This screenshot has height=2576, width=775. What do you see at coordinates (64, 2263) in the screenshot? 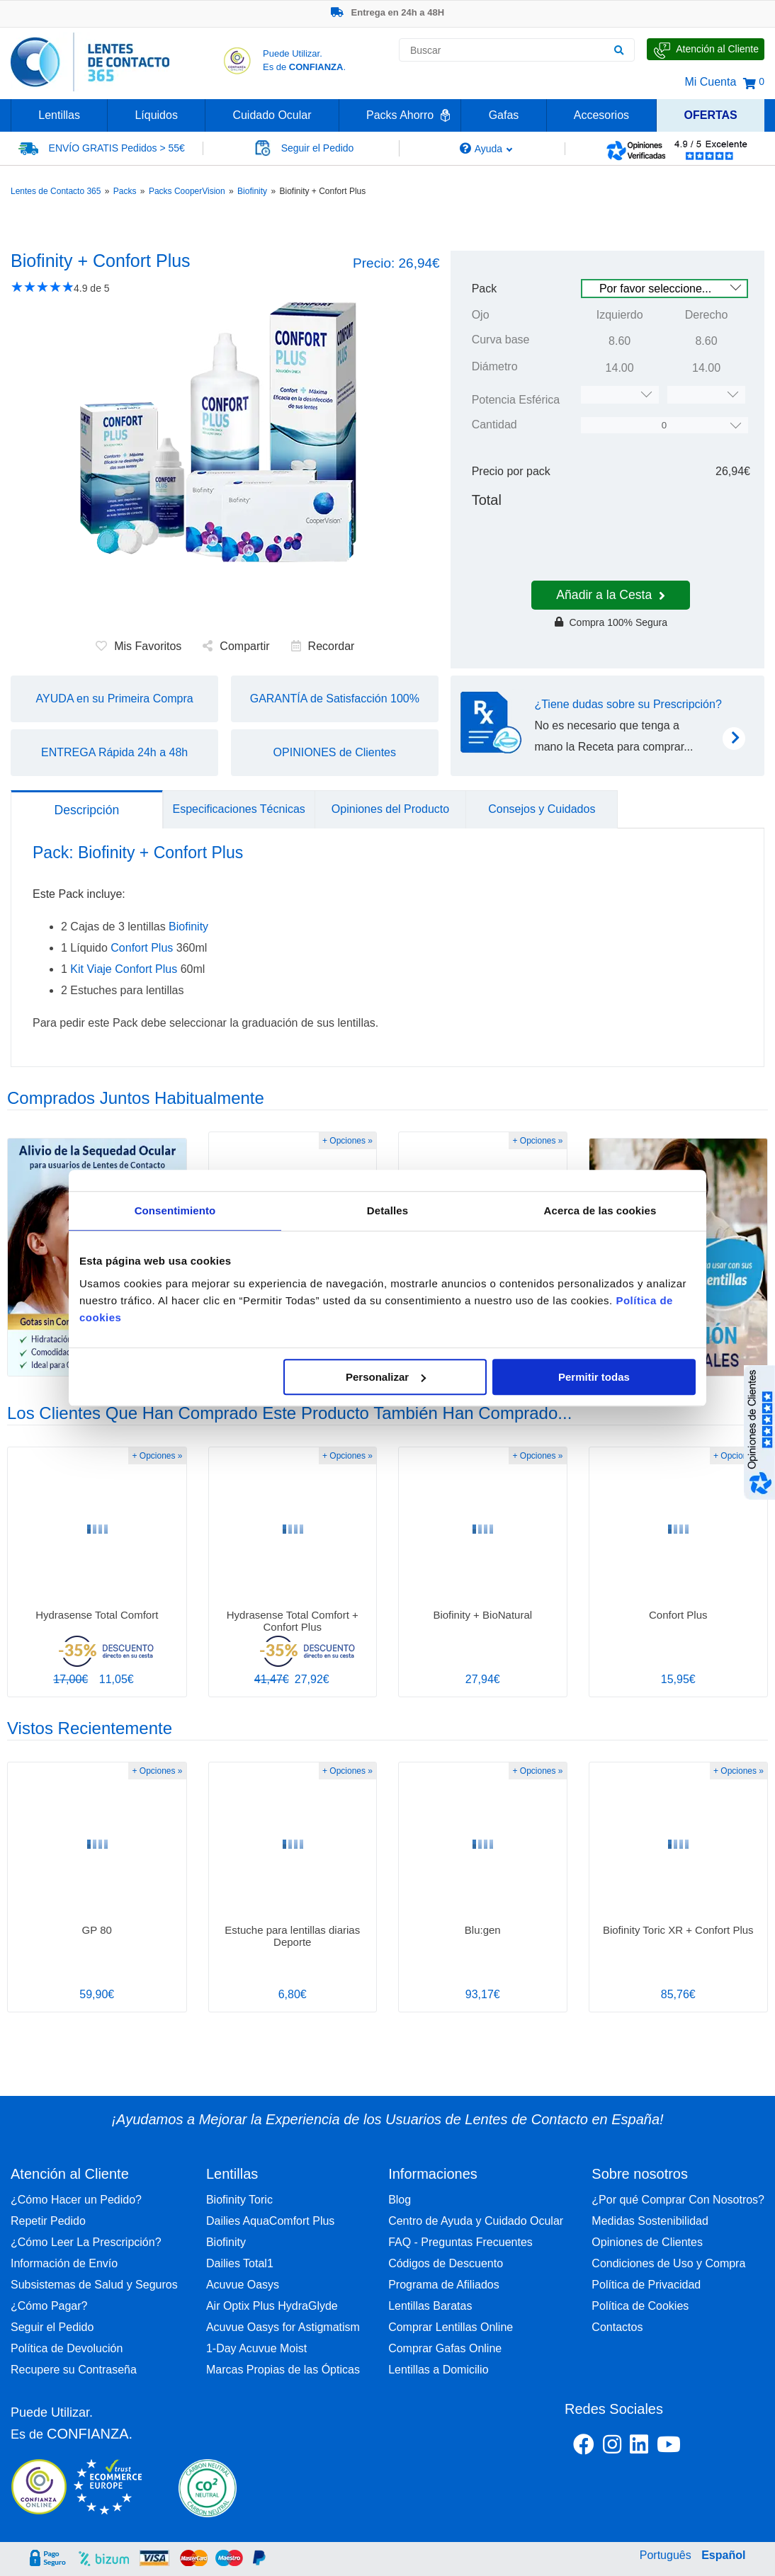
I see `Información de Envío` at bounding box center [64, 2263].